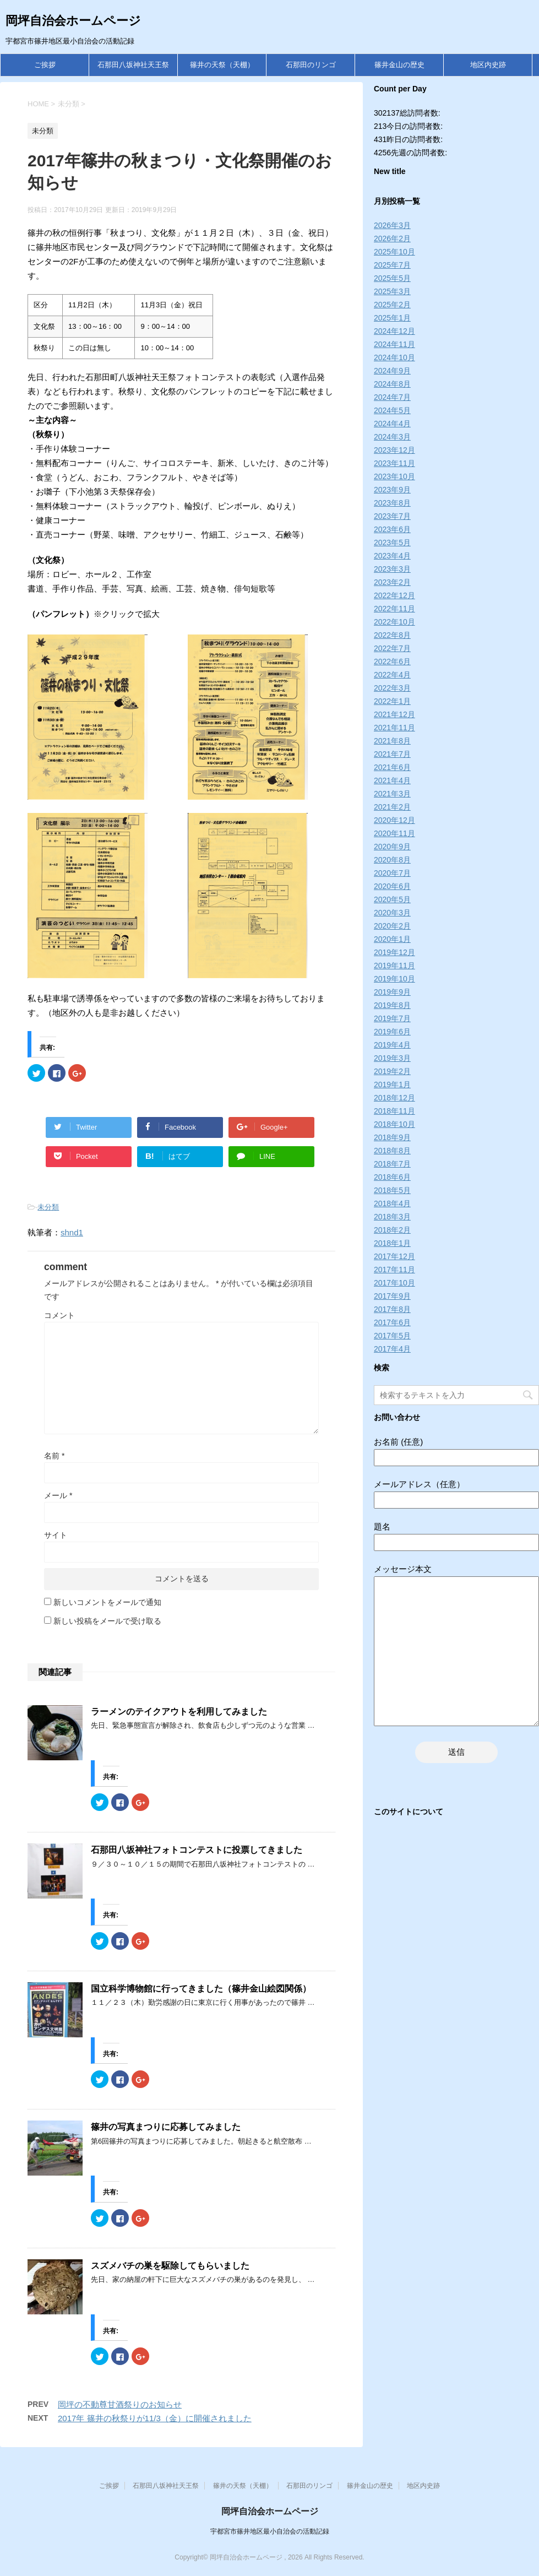  Describe the element at coordinates (392, 793) in the screenshot. I see `2021年3月` at that location.